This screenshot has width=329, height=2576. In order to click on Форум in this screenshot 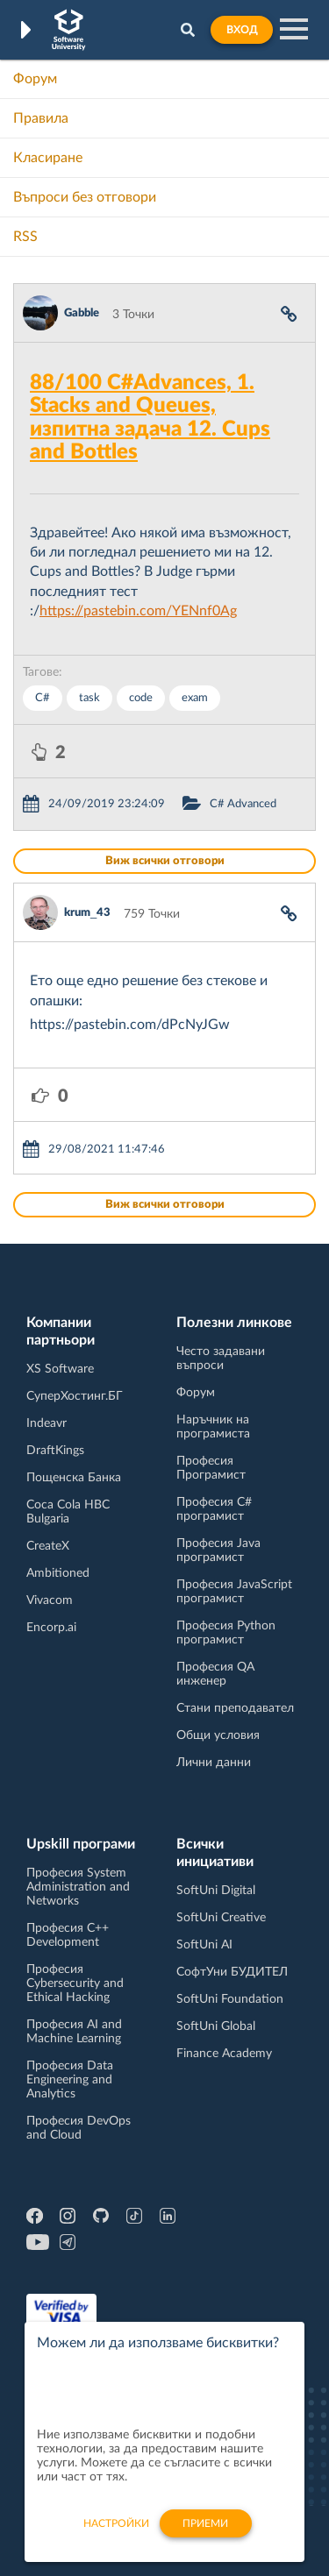, I will do `click(35, 79)`.